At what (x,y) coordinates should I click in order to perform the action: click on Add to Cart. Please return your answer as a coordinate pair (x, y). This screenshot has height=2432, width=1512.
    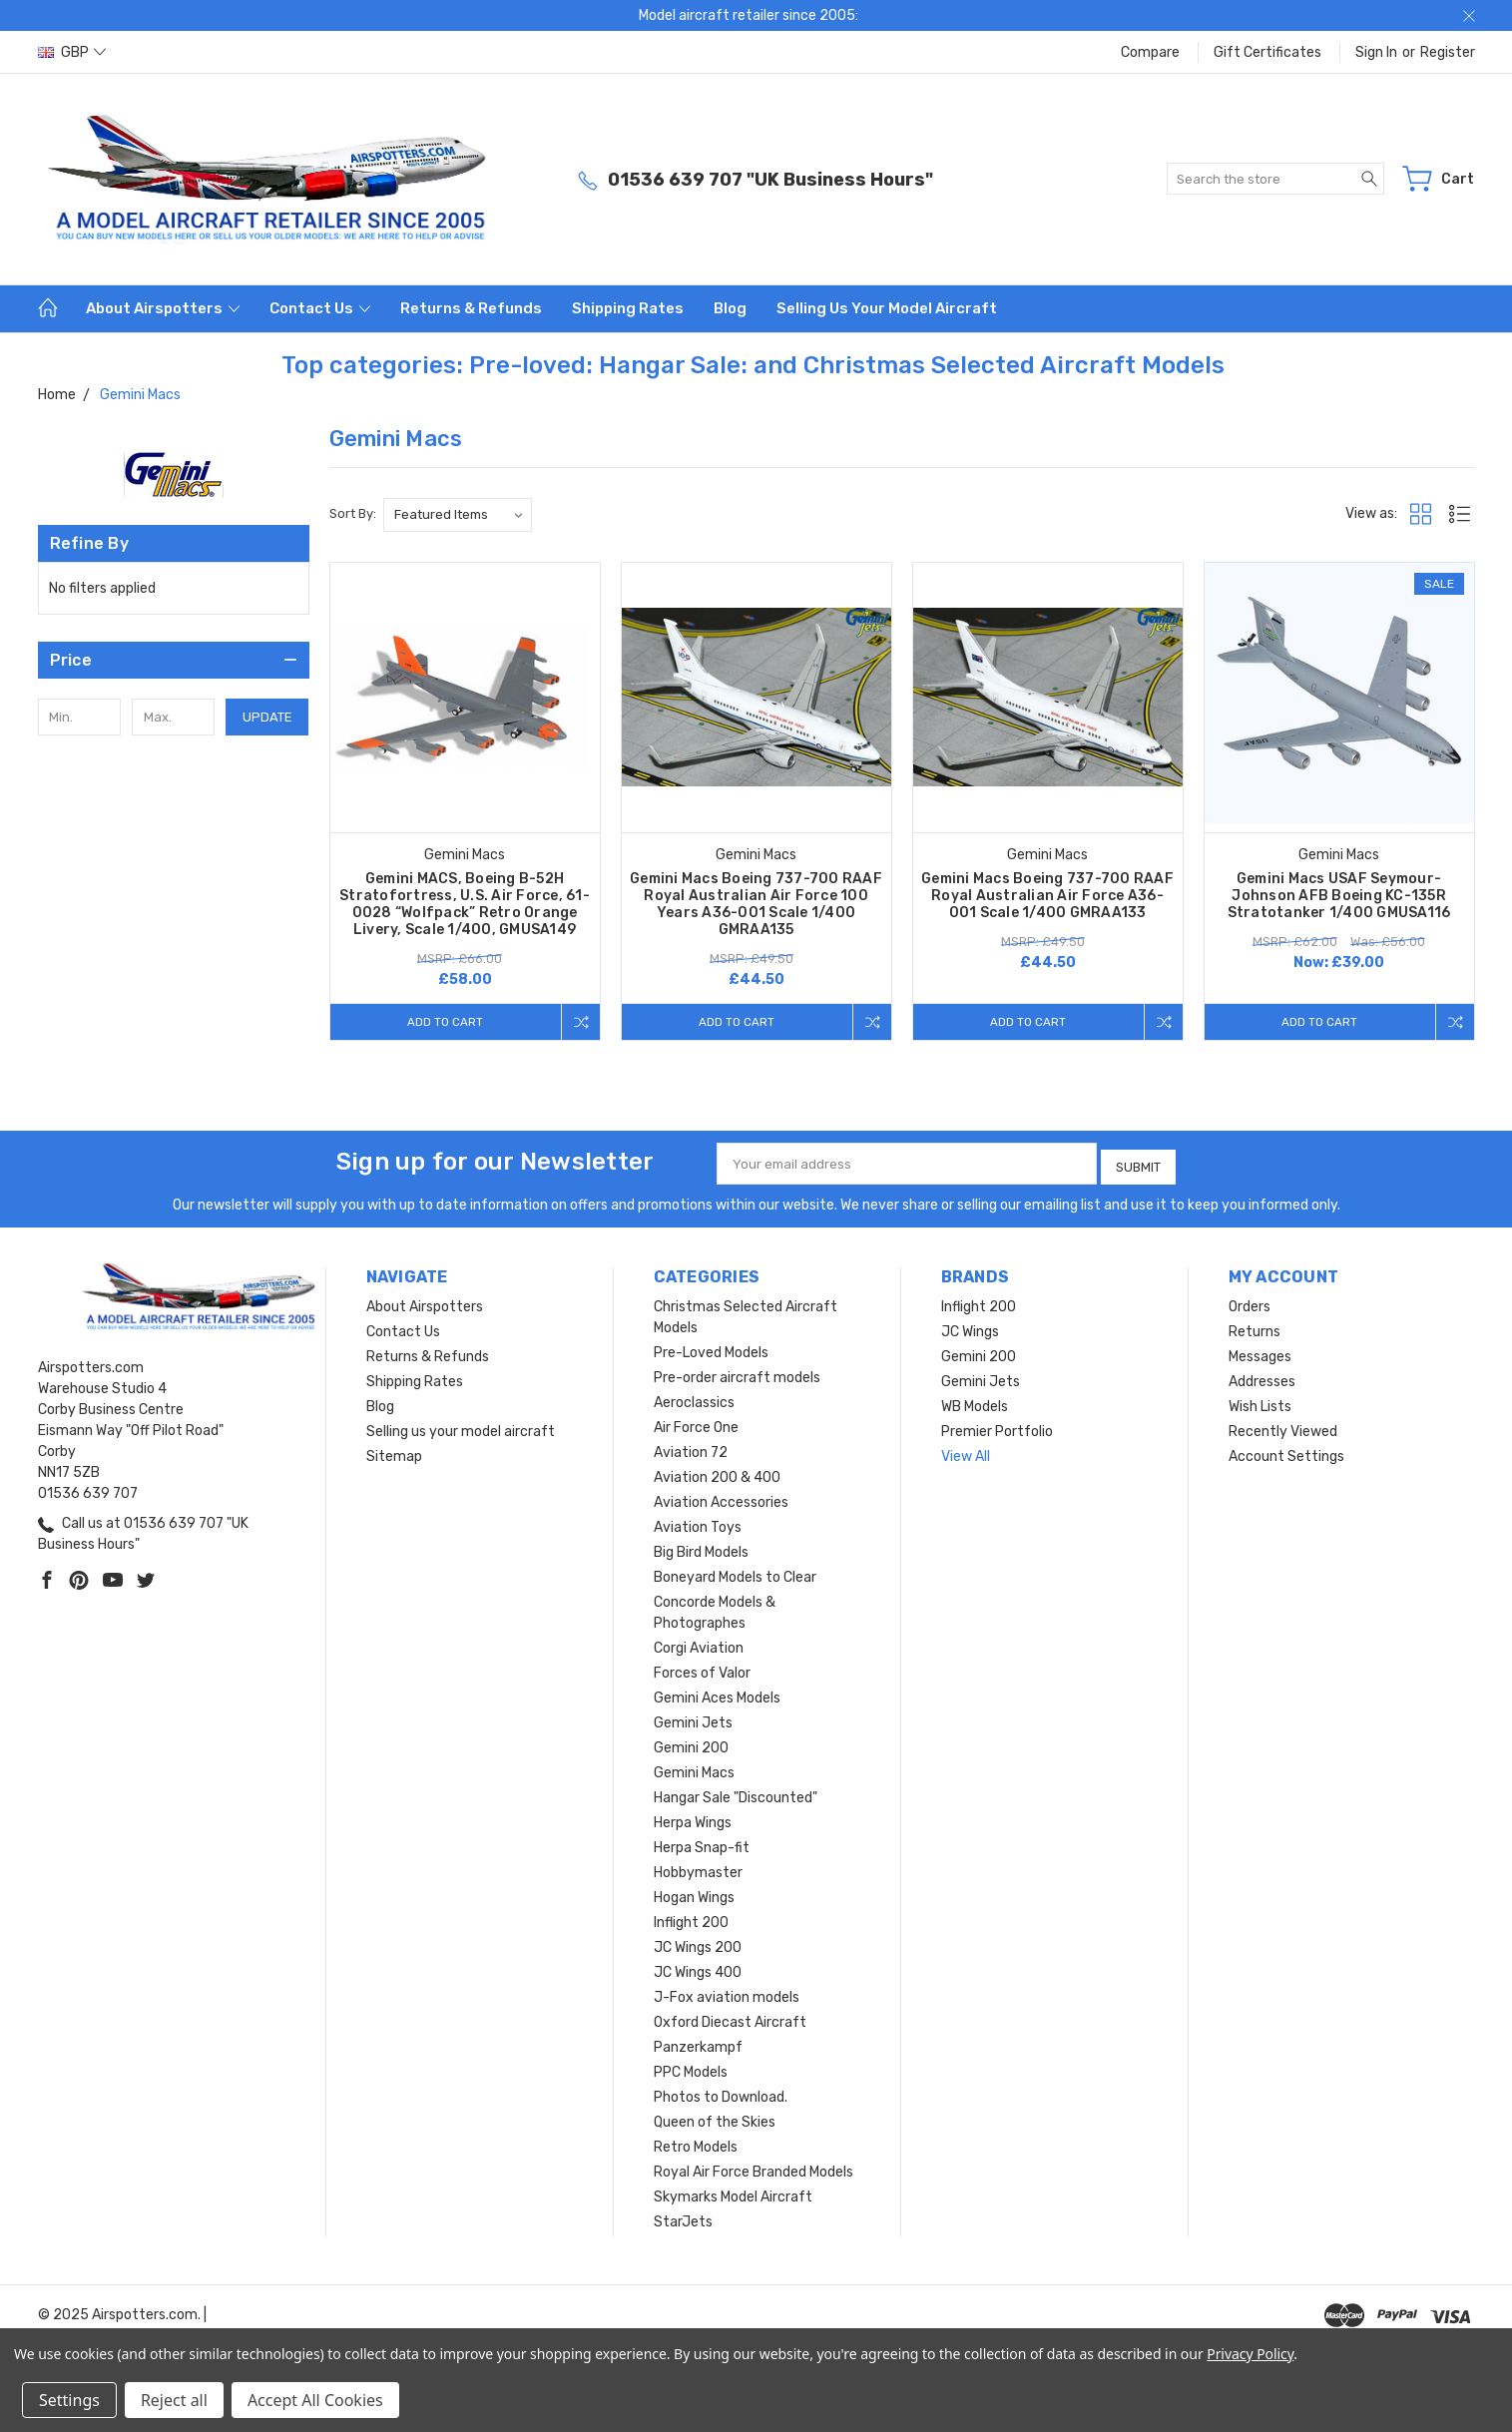
    Looking at the image, I should click on (441, 1021).